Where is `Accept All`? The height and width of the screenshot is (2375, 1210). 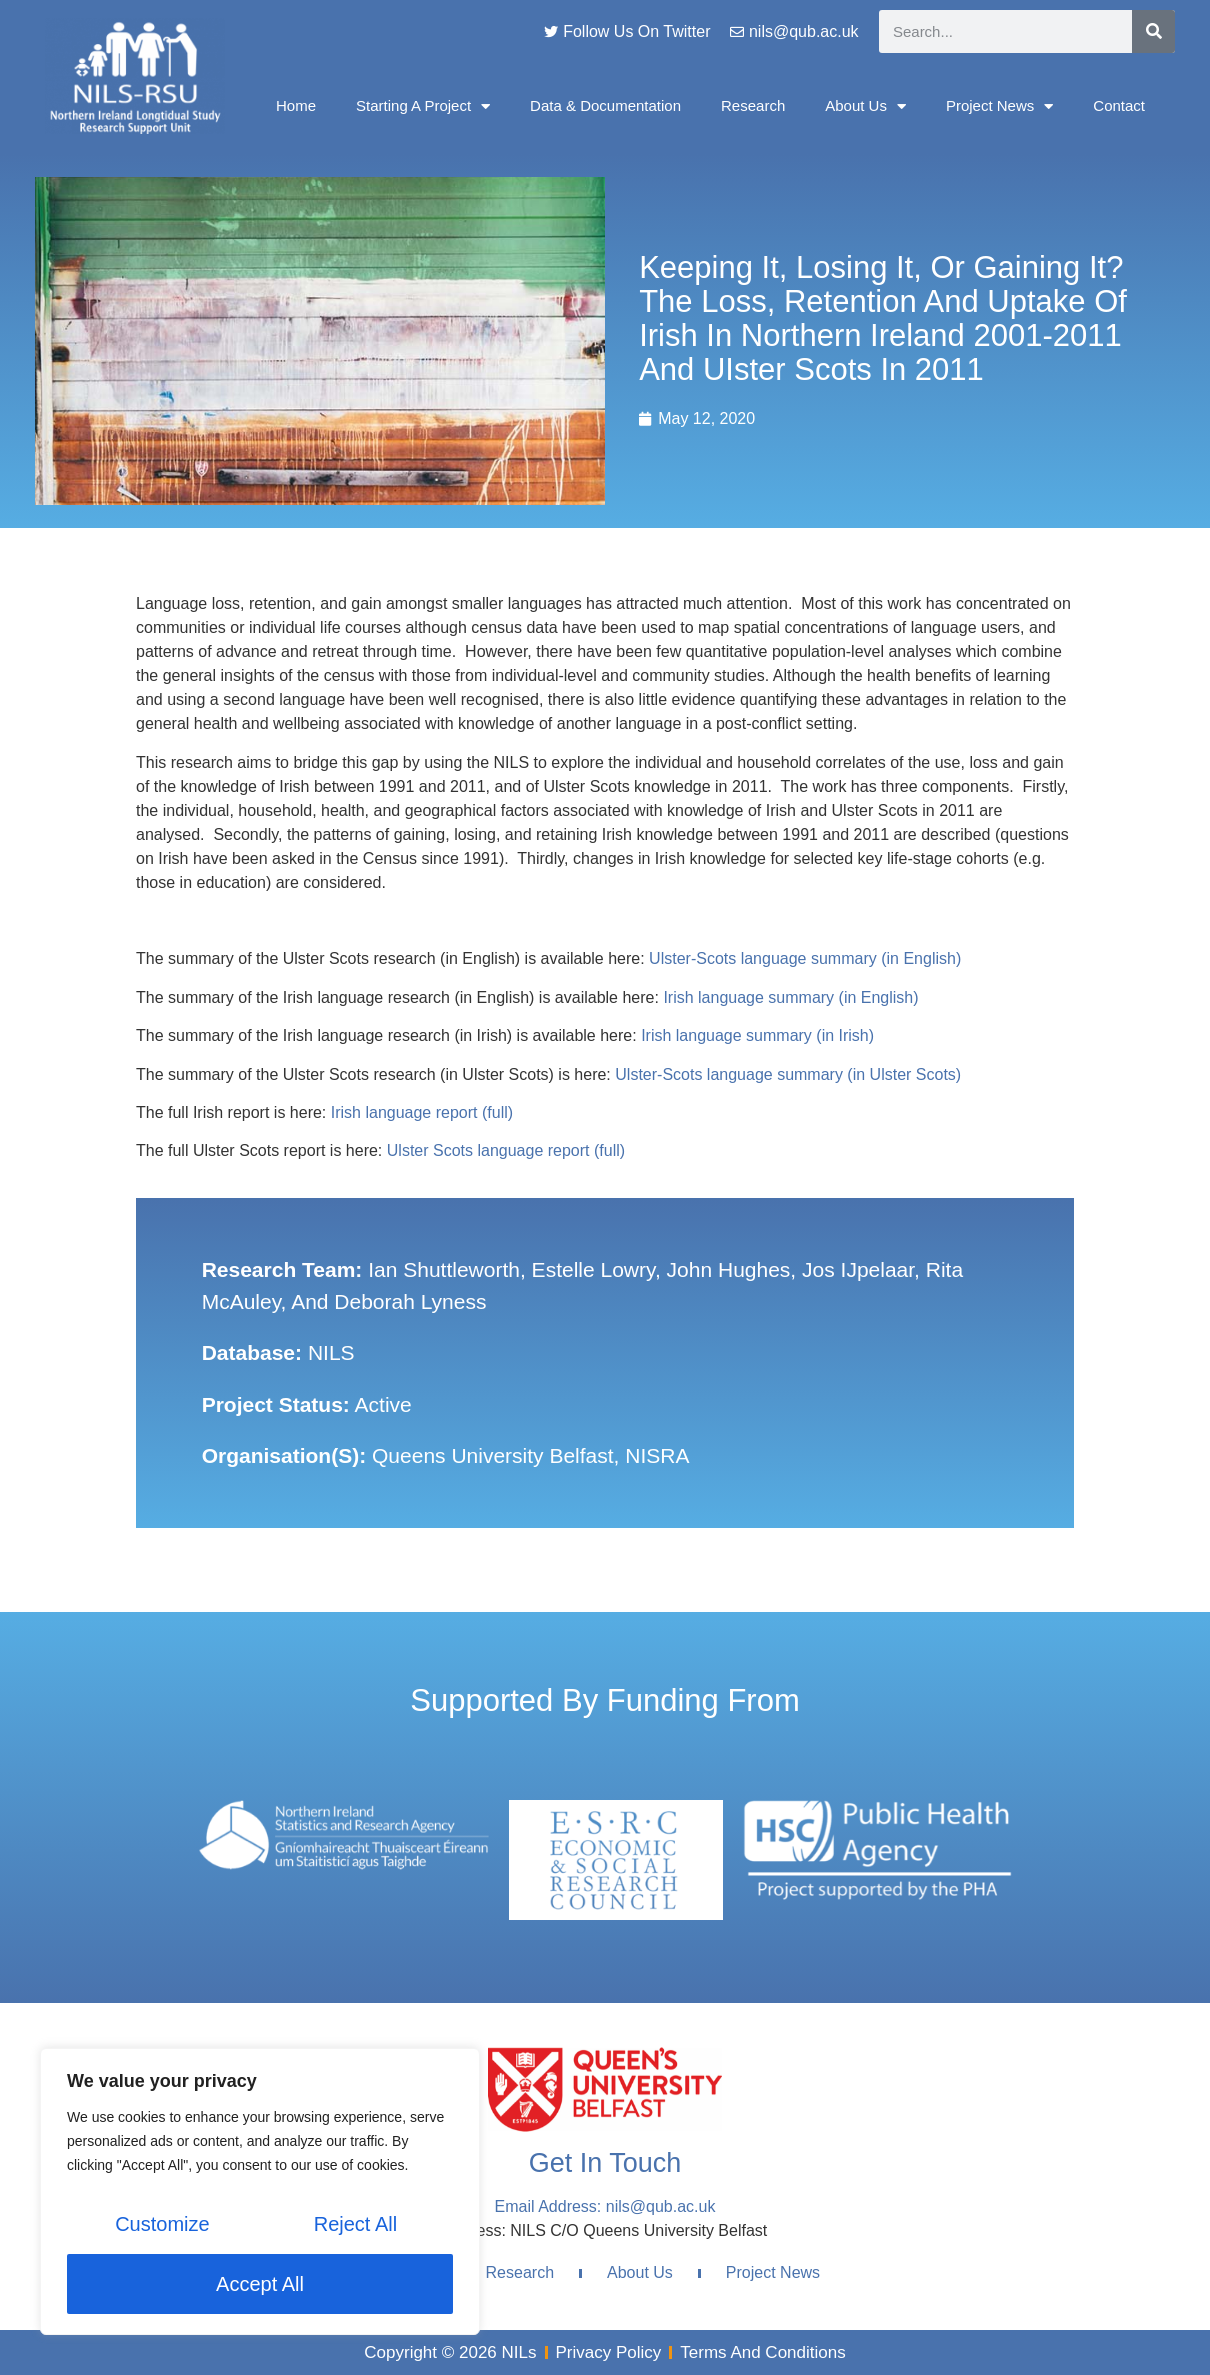 Accept All is located at coordinates (260, 2284).